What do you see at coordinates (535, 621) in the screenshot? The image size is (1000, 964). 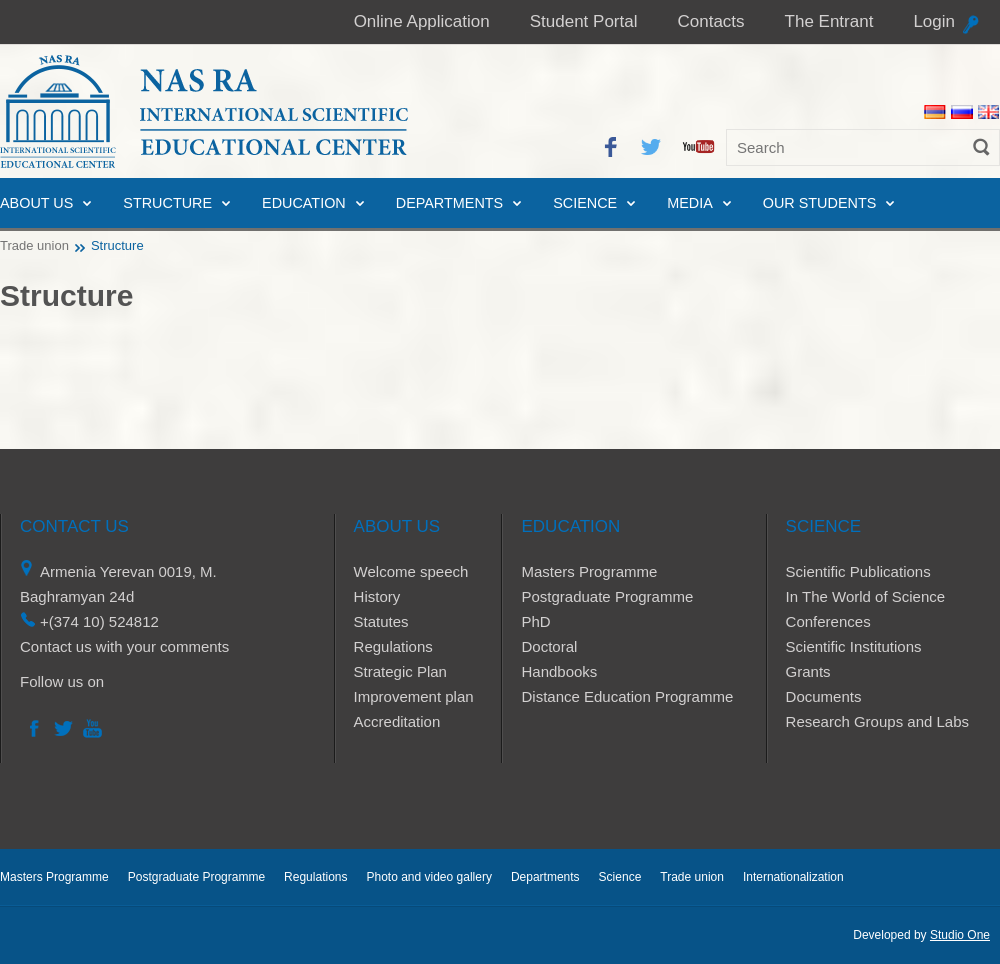 I see `PhD` at bounding box center [535, 621].